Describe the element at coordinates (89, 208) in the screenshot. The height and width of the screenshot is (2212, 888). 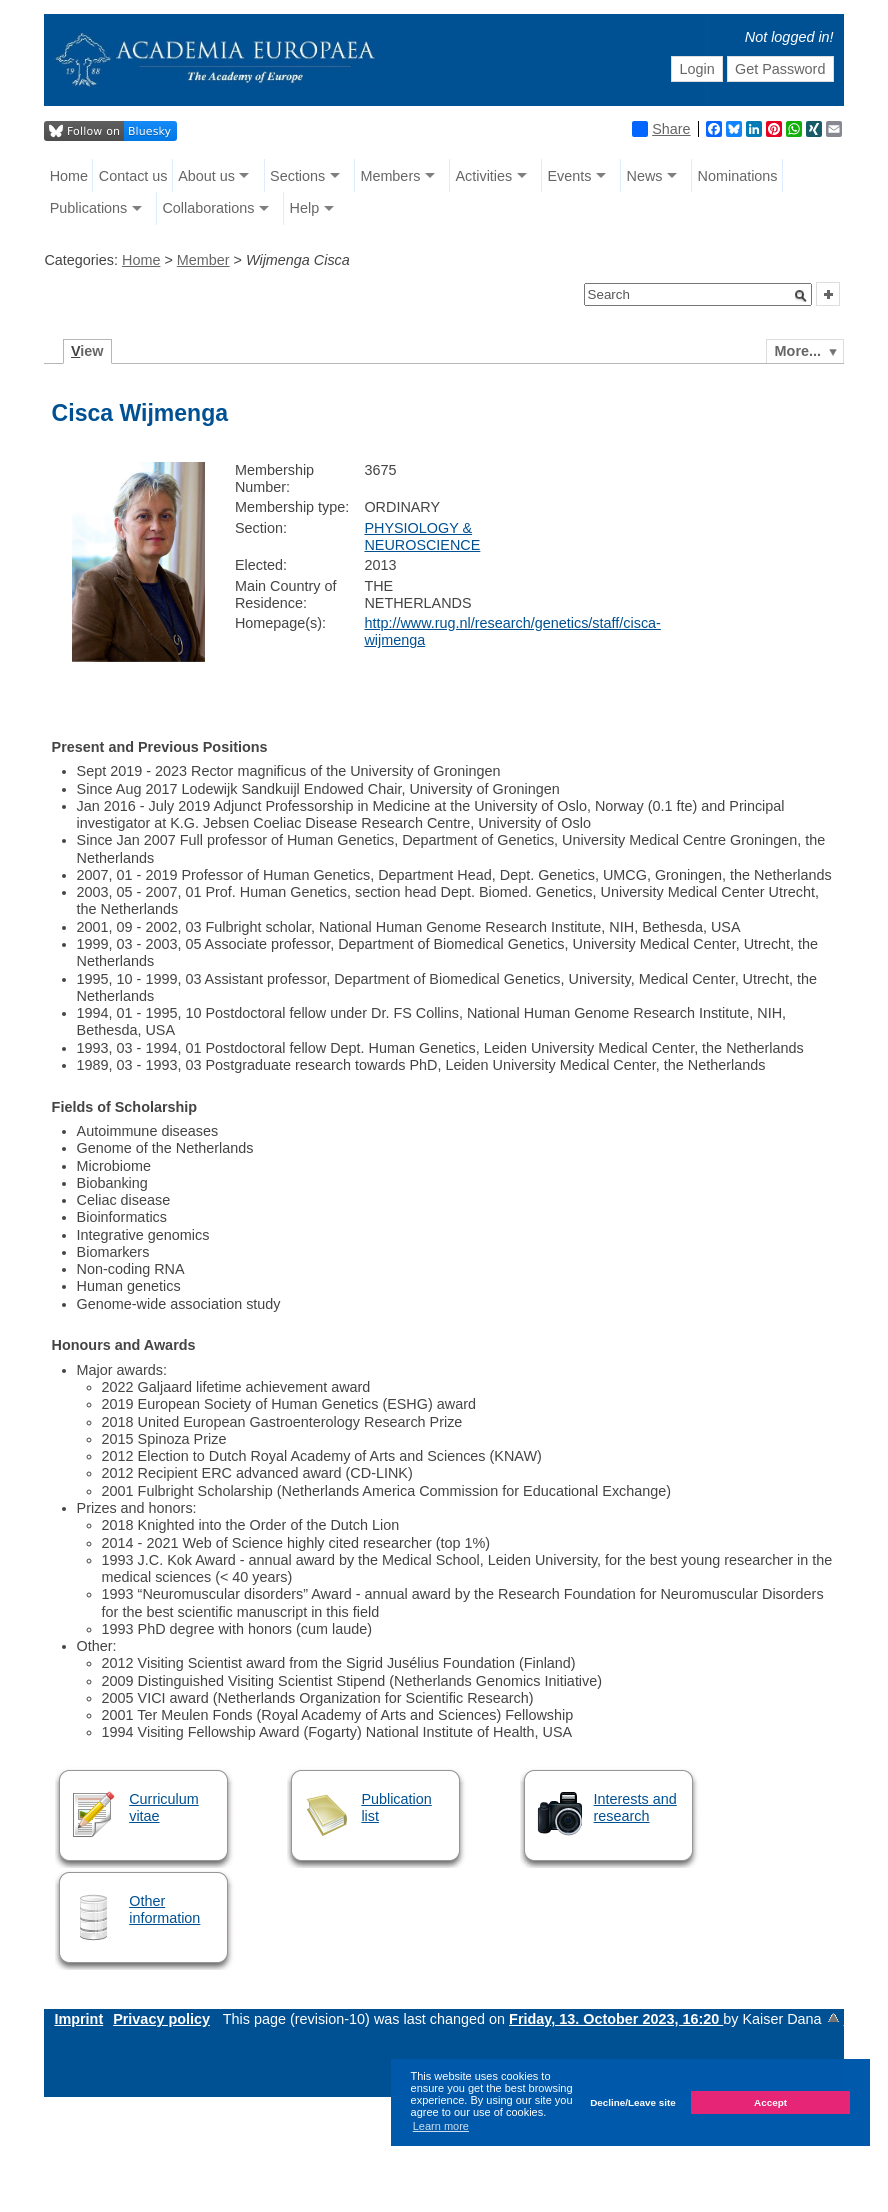
I see `Publications` at that location.